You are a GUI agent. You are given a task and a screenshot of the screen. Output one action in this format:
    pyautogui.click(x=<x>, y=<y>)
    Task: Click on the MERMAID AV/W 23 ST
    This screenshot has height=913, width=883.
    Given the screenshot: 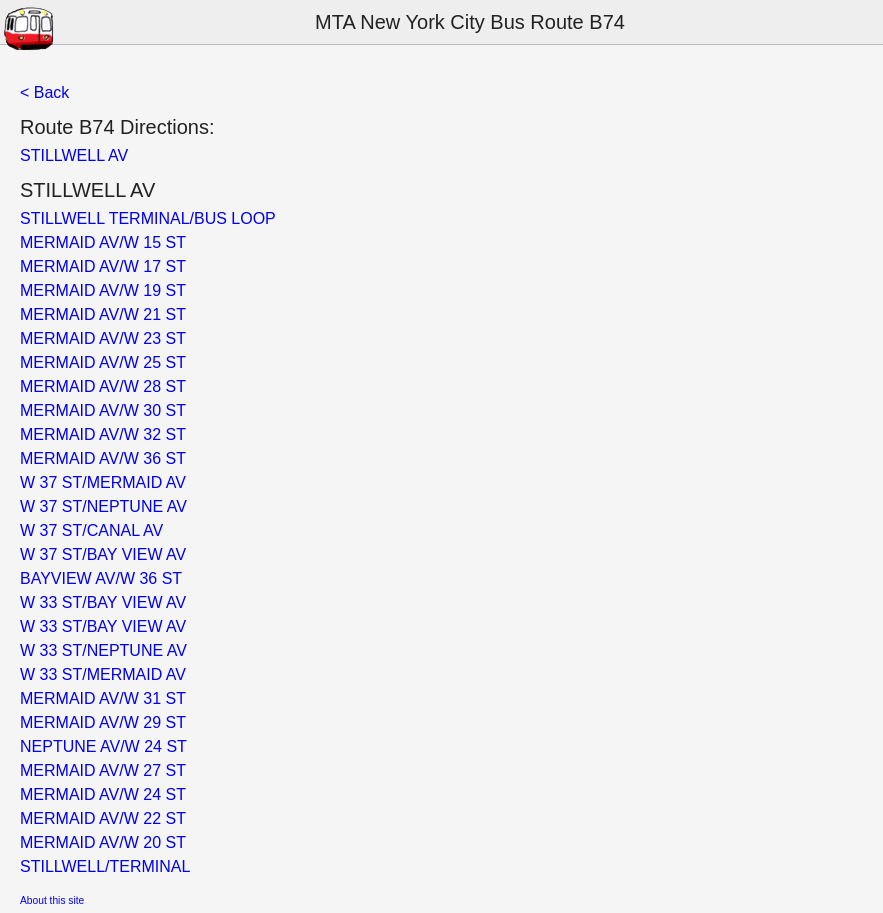 What is the action you would take?
    pyautogui.click(x=103, y=338)
    